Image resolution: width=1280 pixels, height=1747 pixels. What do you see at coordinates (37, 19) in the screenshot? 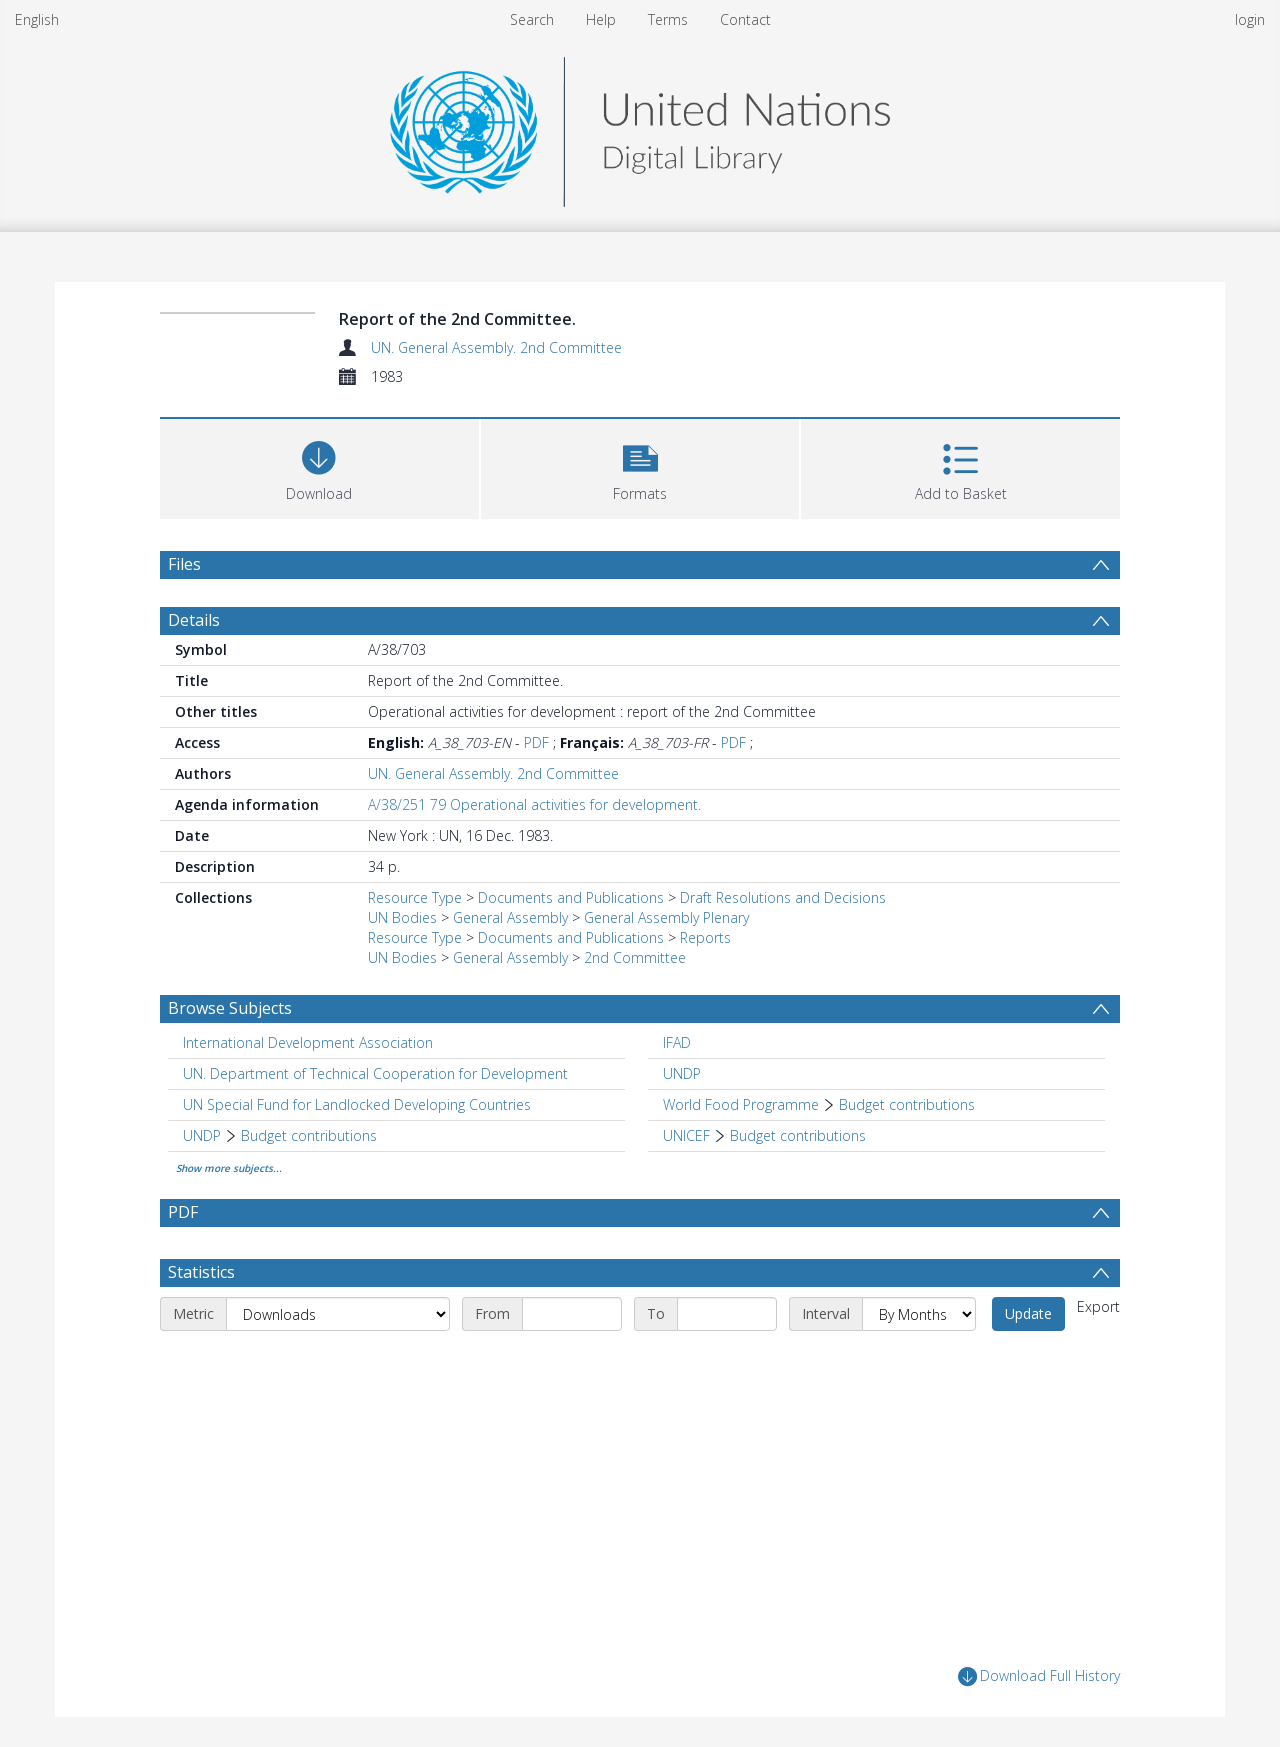
I see `English` at bounding box center [37, 19].